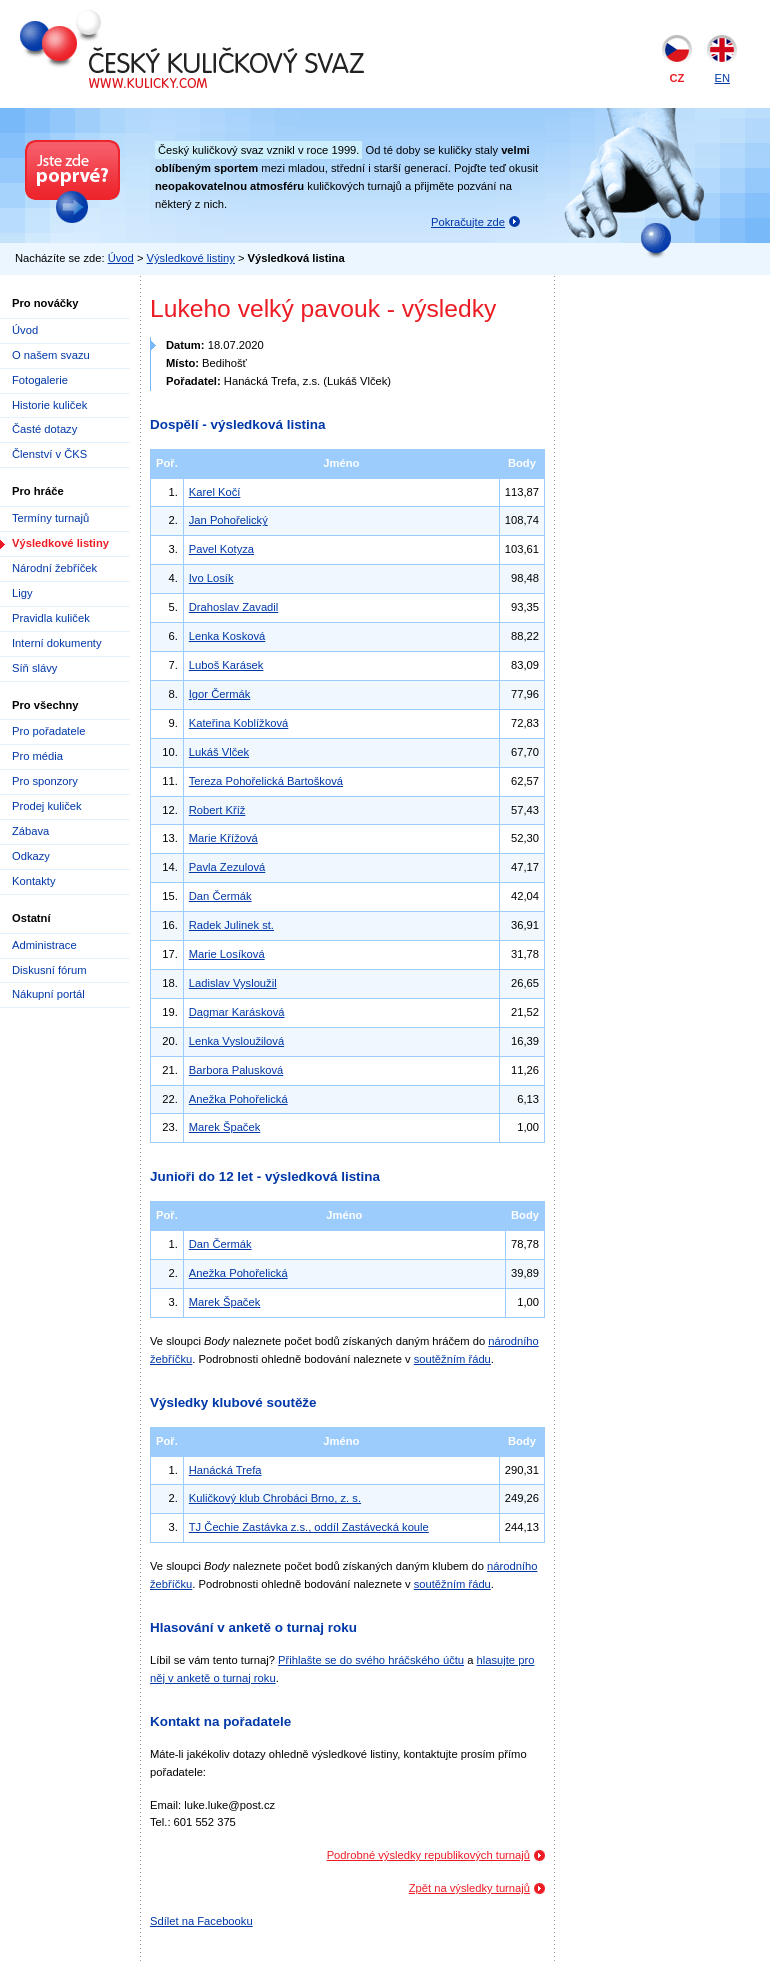  I want to click on Lenka Kosková, so click(227, 636).